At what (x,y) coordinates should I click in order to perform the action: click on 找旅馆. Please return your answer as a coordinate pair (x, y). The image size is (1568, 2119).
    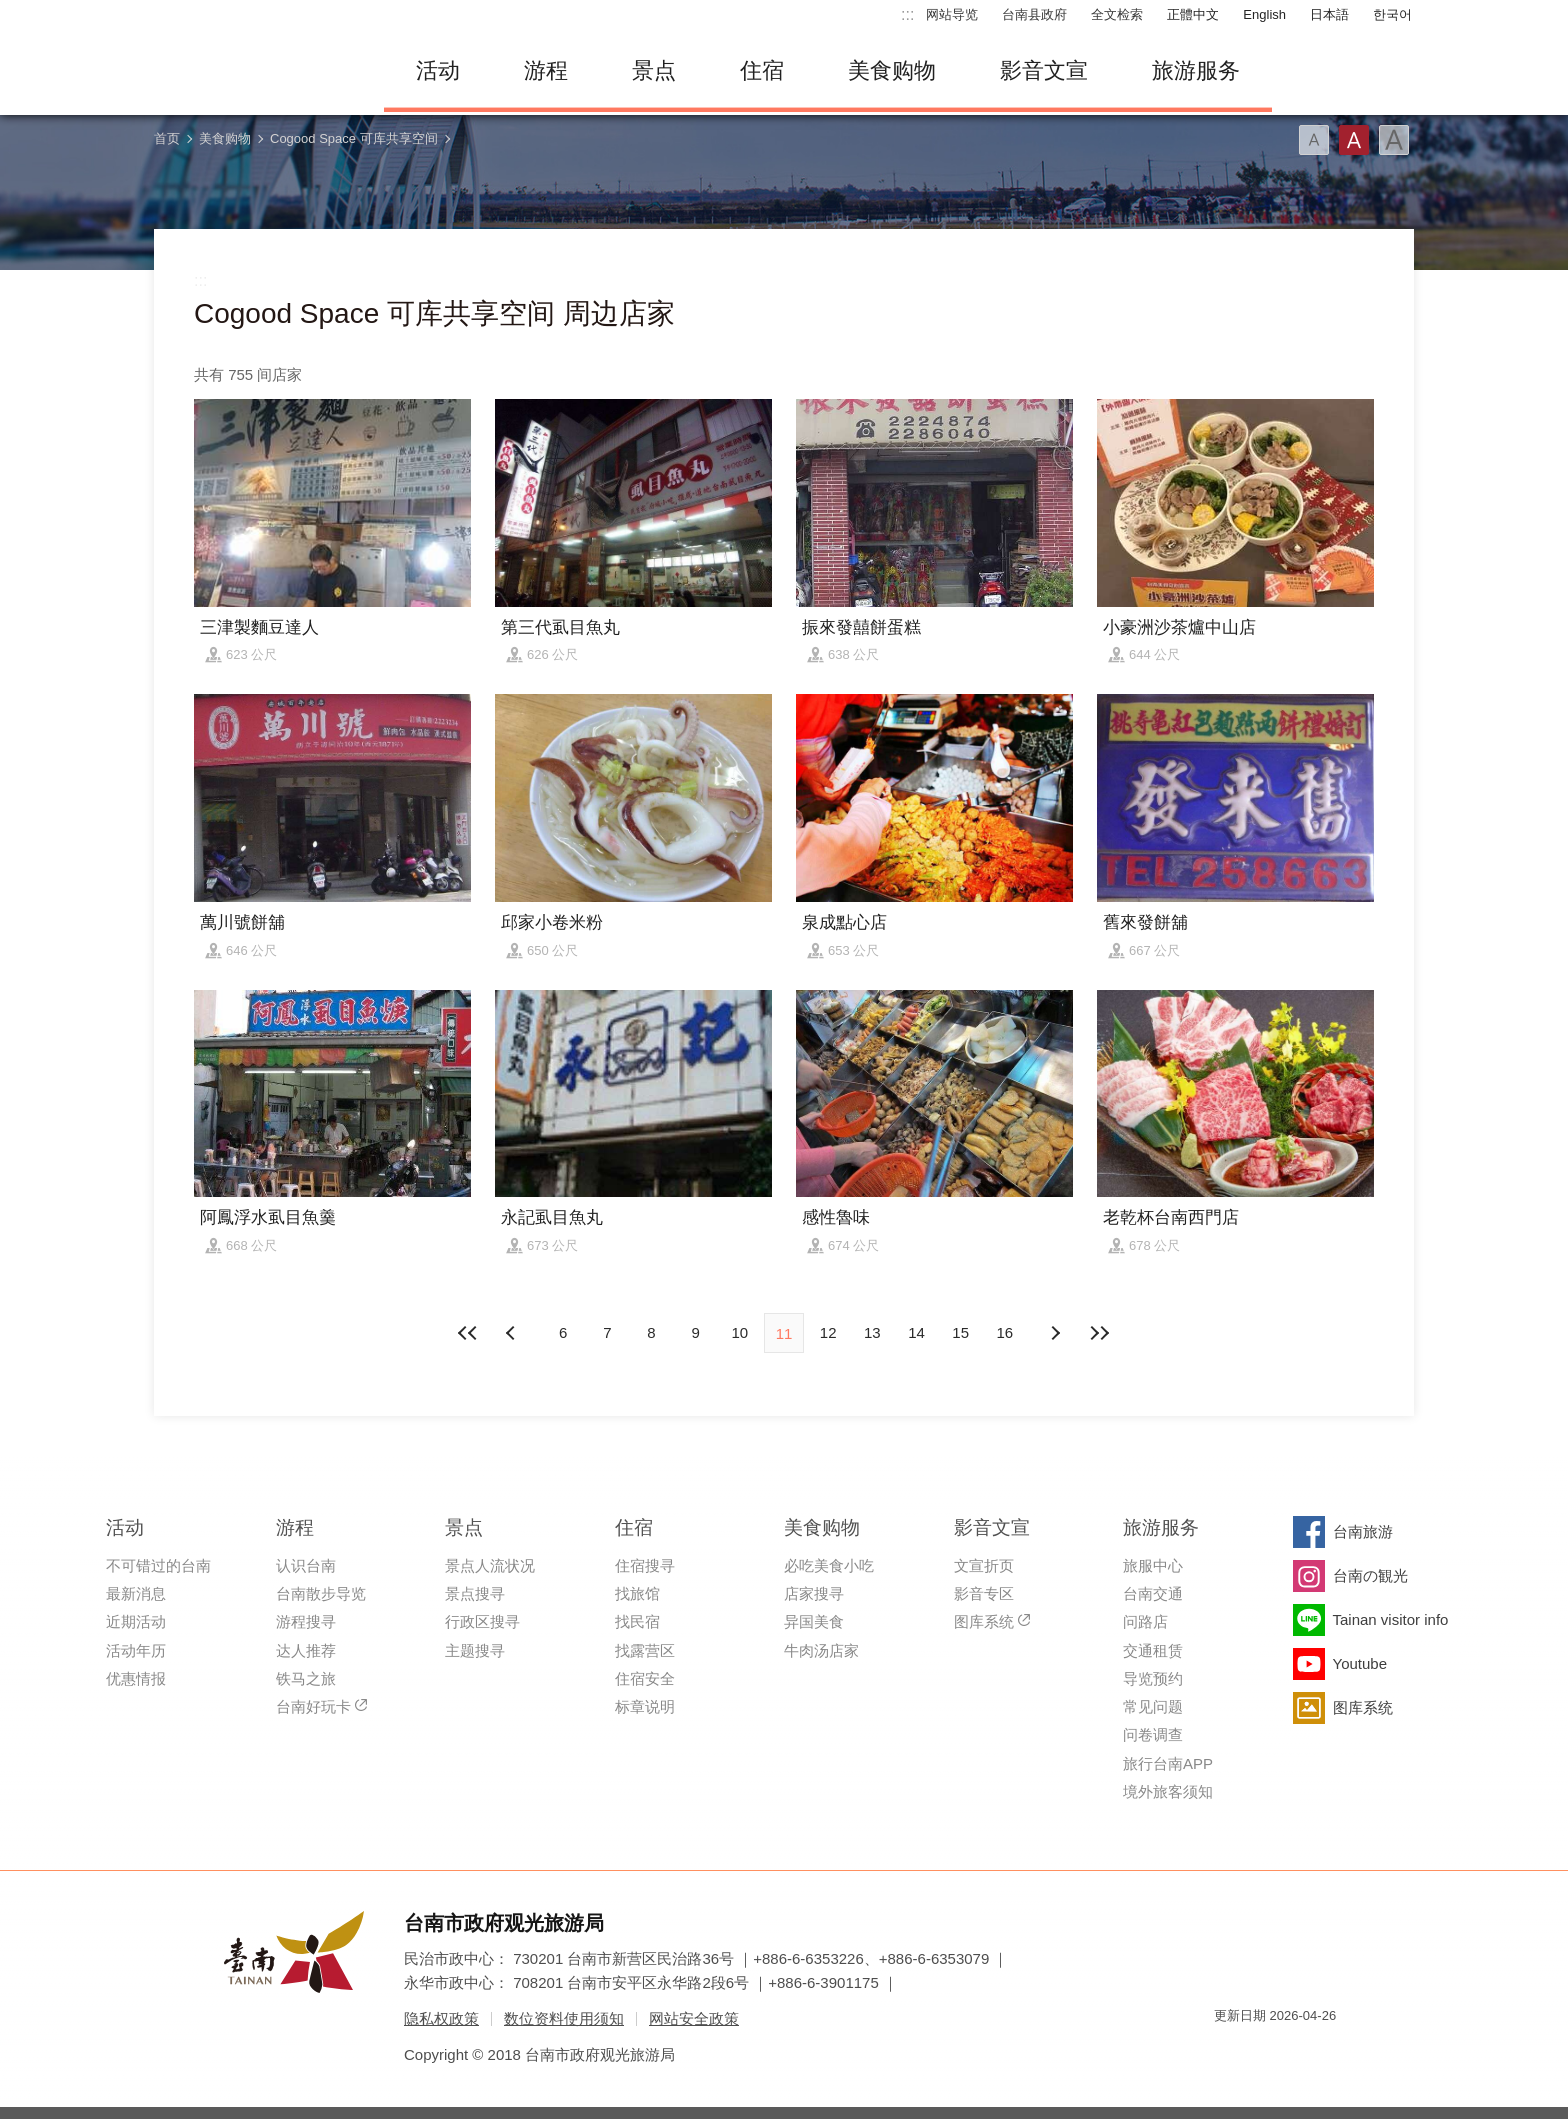
    Looking at the image, I should click on (637, 1593).